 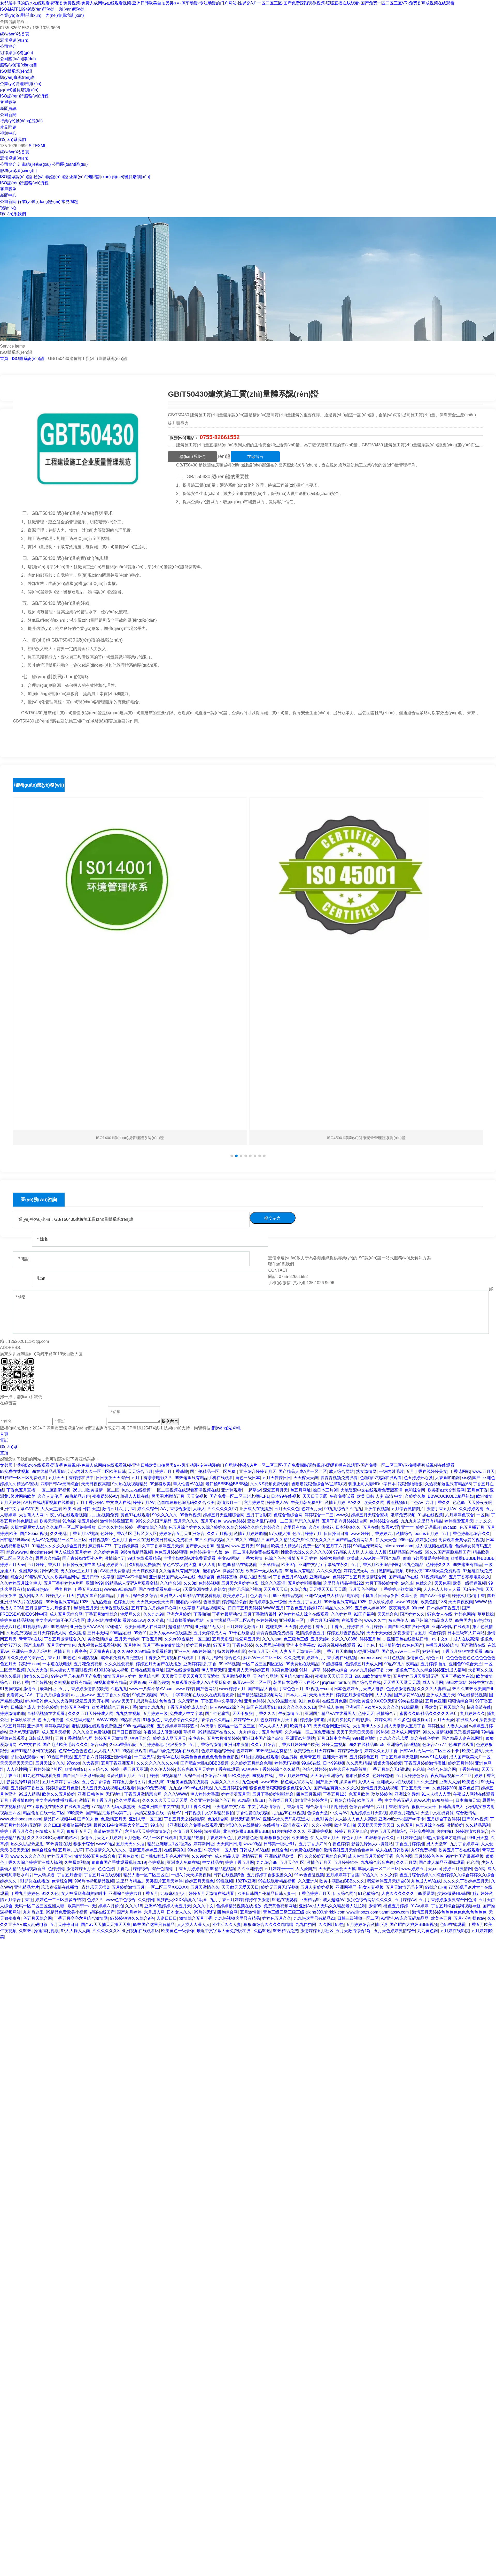 I want to click on 99热99精品在线观看, so click(x=237, y=1564).